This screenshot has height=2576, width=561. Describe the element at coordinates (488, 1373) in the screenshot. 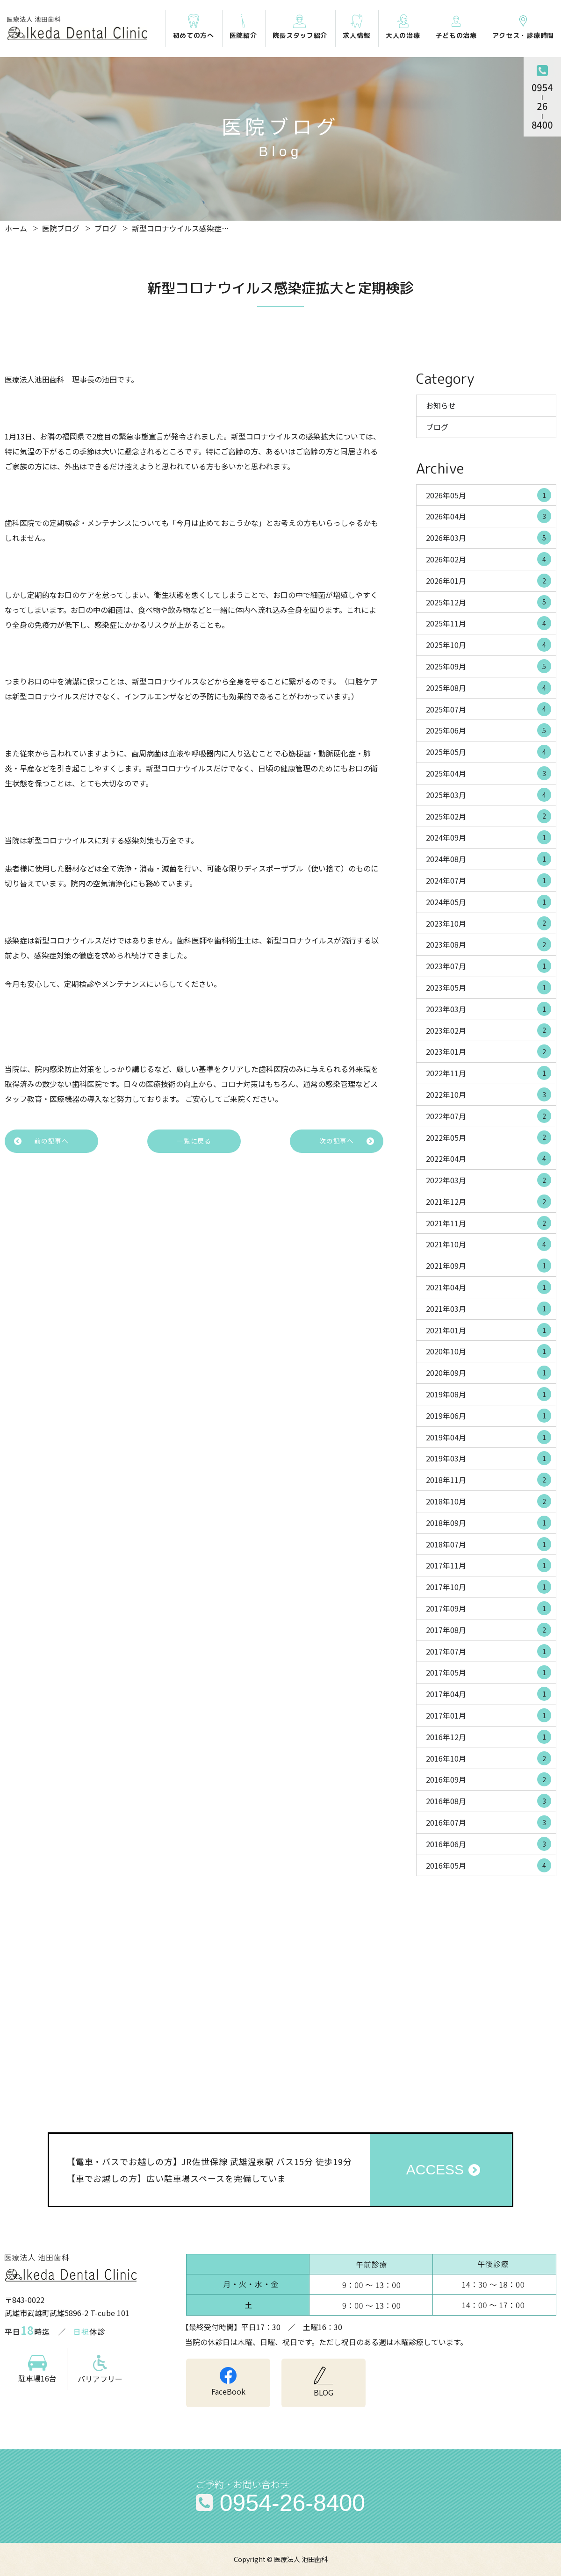

I see `2020年09月` at that location.